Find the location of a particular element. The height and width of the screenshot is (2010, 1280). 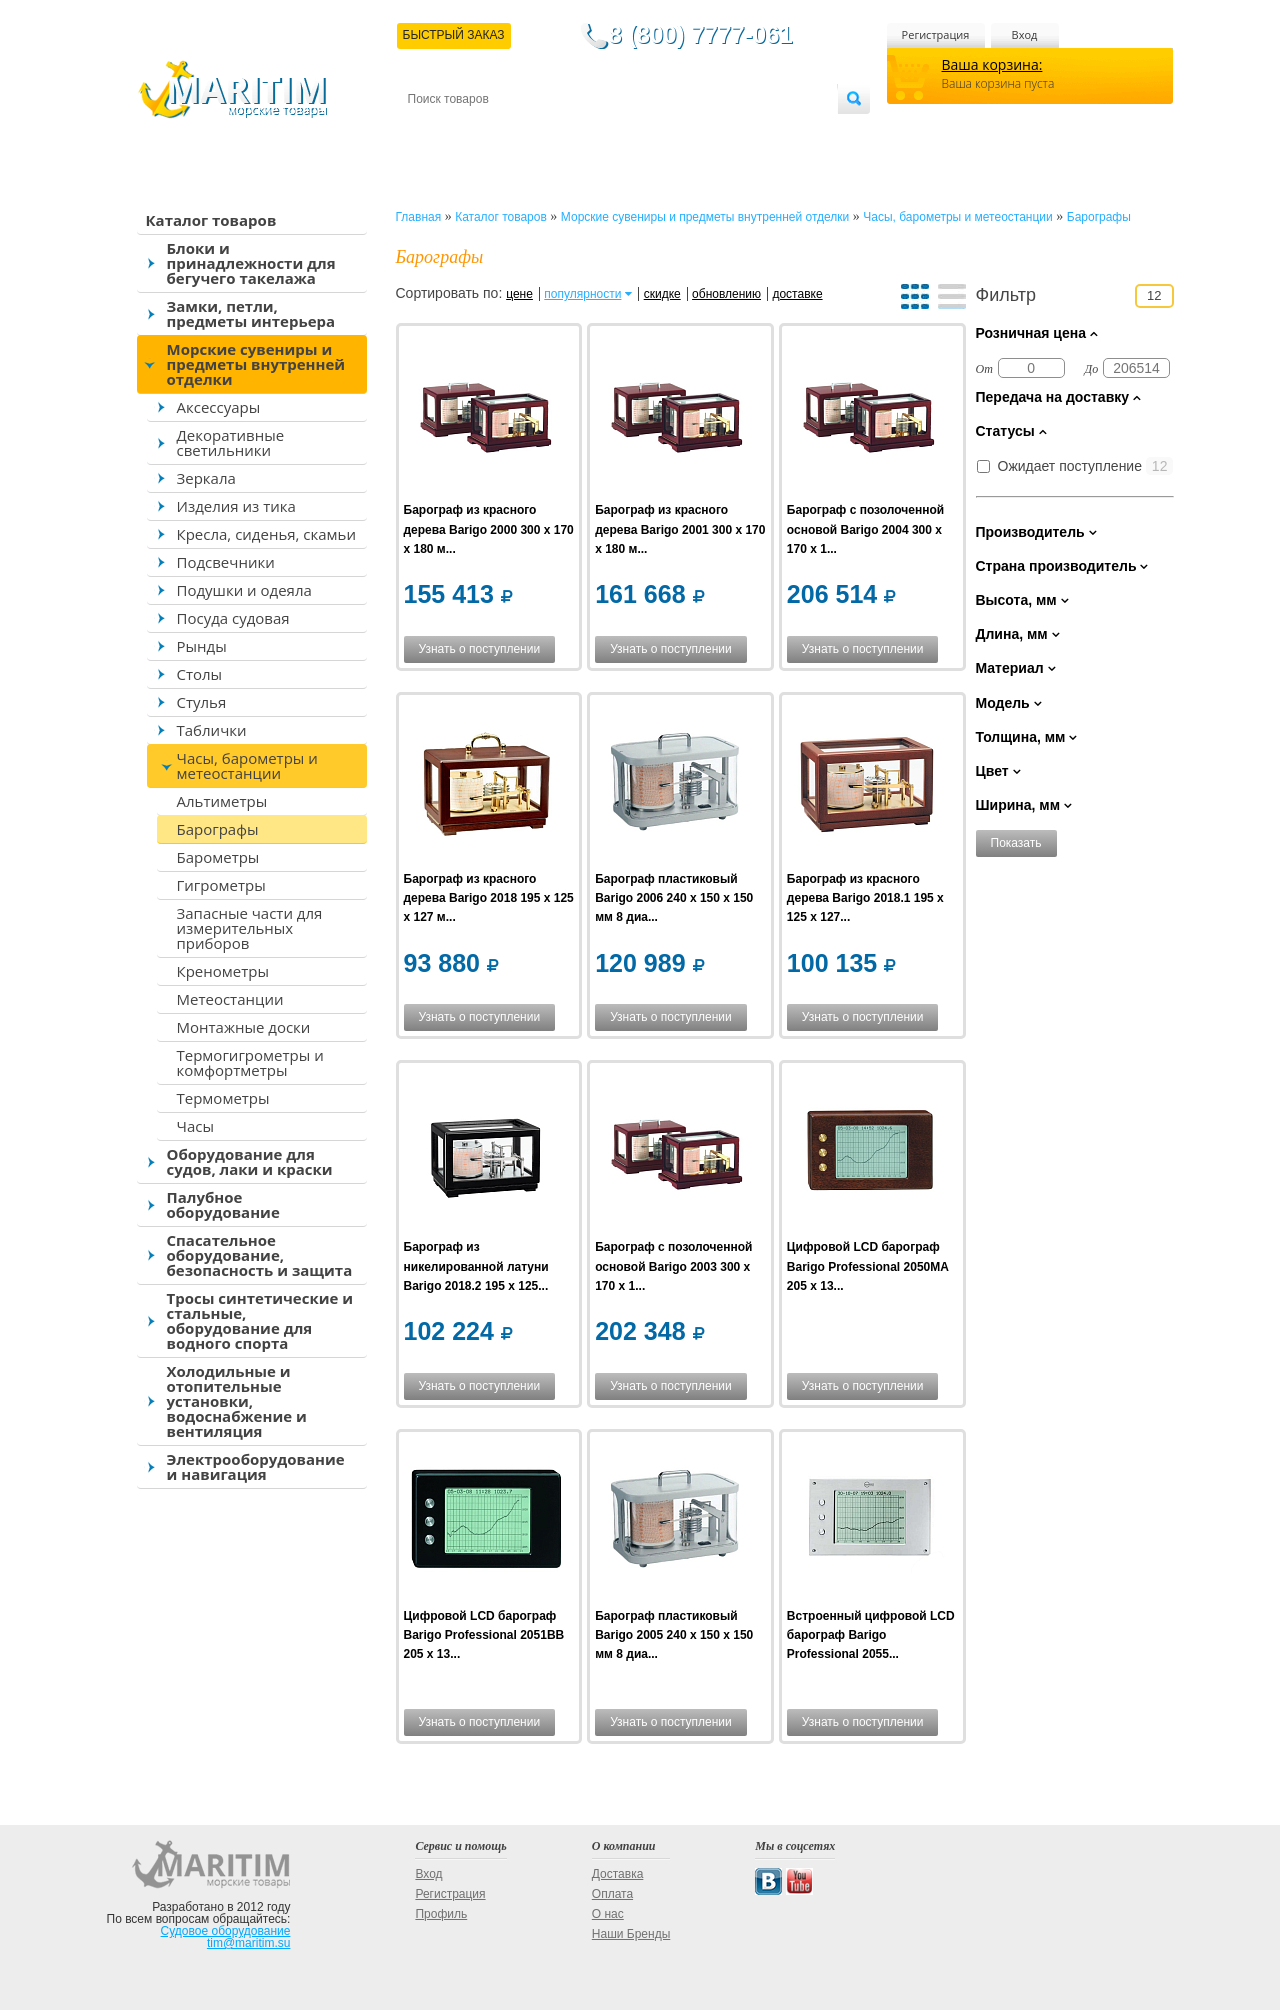

Спасательное оборудование, безопасность и защита is located at coordinates (260, 1255).